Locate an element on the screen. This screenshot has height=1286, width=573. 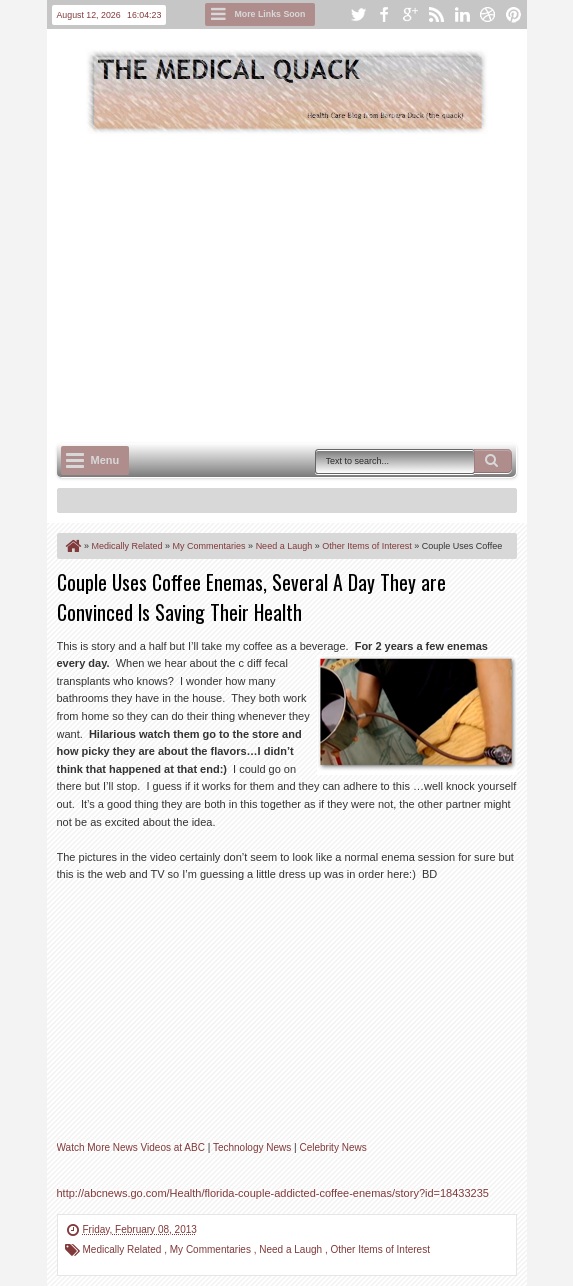
[Advertisement] is located at coordinates (315, 286).